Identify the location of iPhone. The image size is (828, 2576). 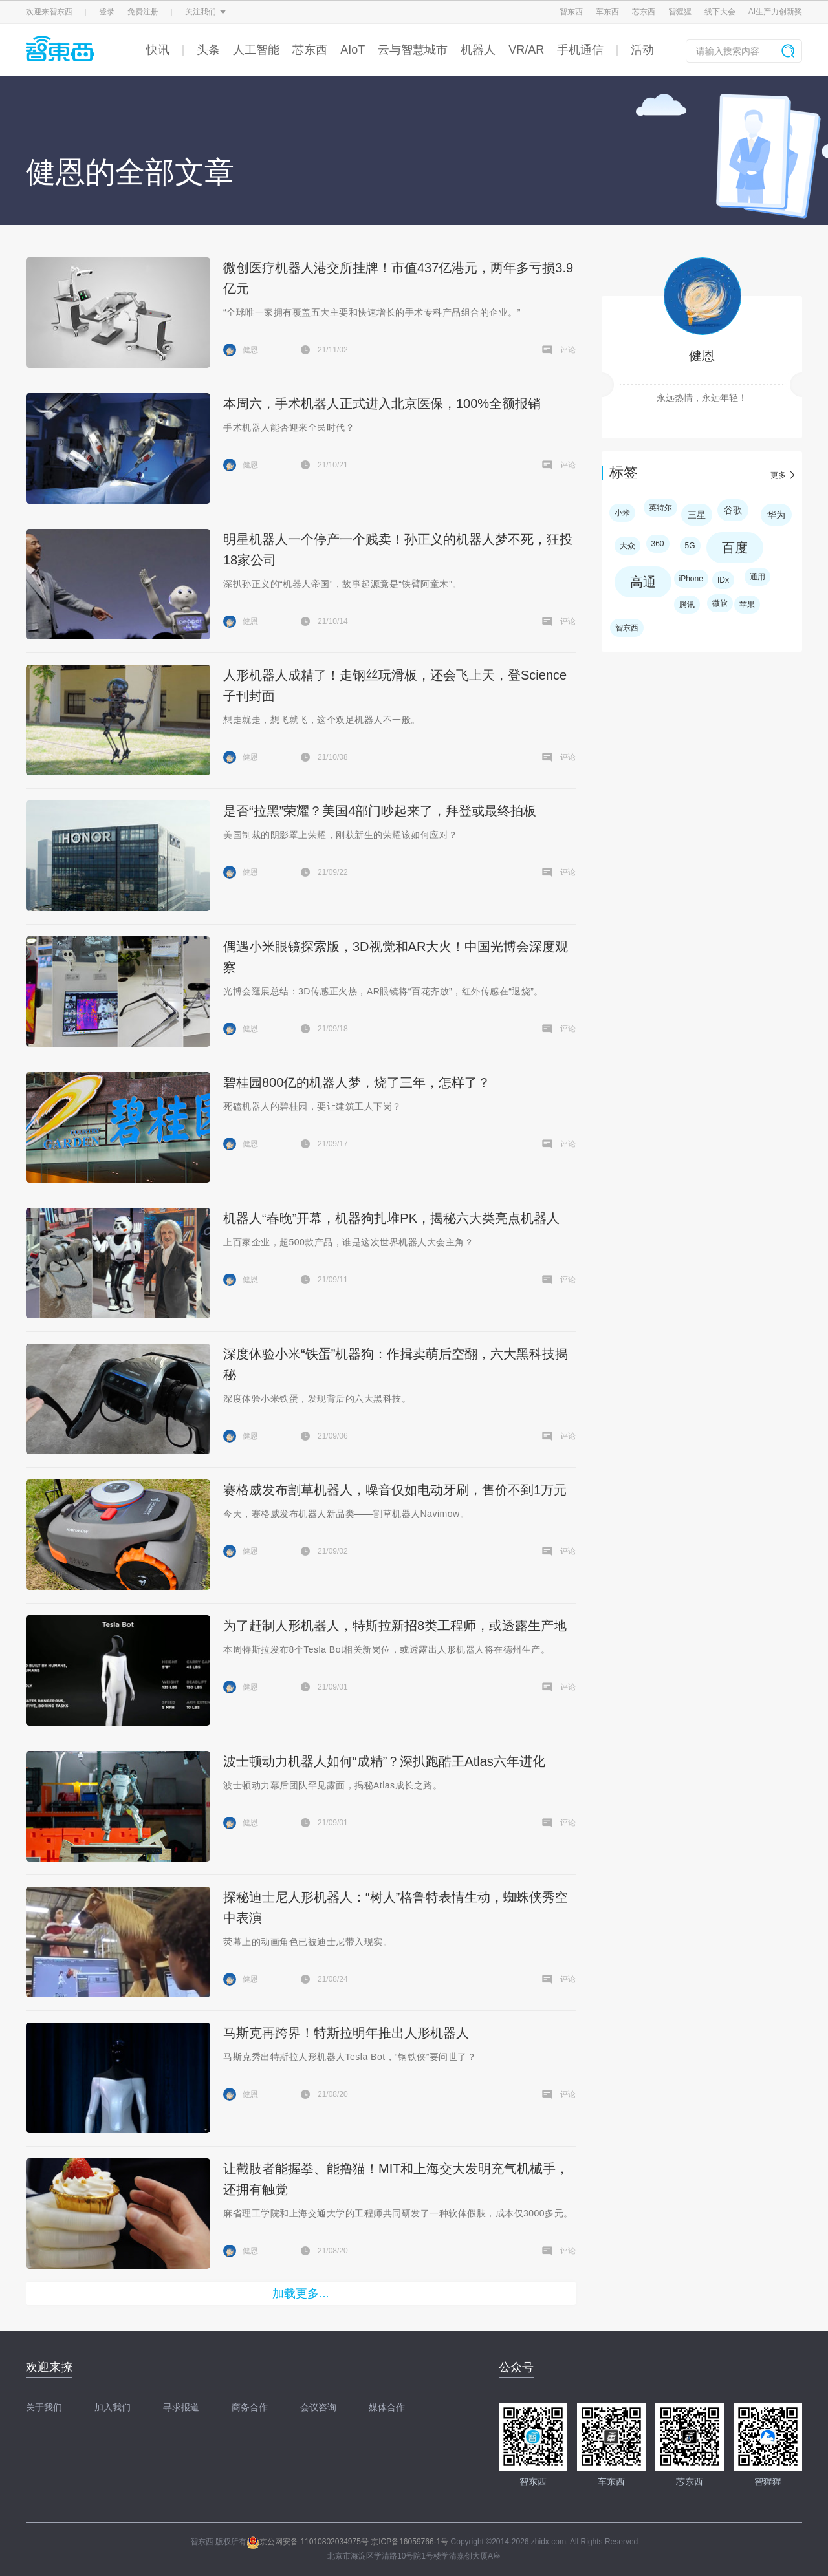
(691, 578).